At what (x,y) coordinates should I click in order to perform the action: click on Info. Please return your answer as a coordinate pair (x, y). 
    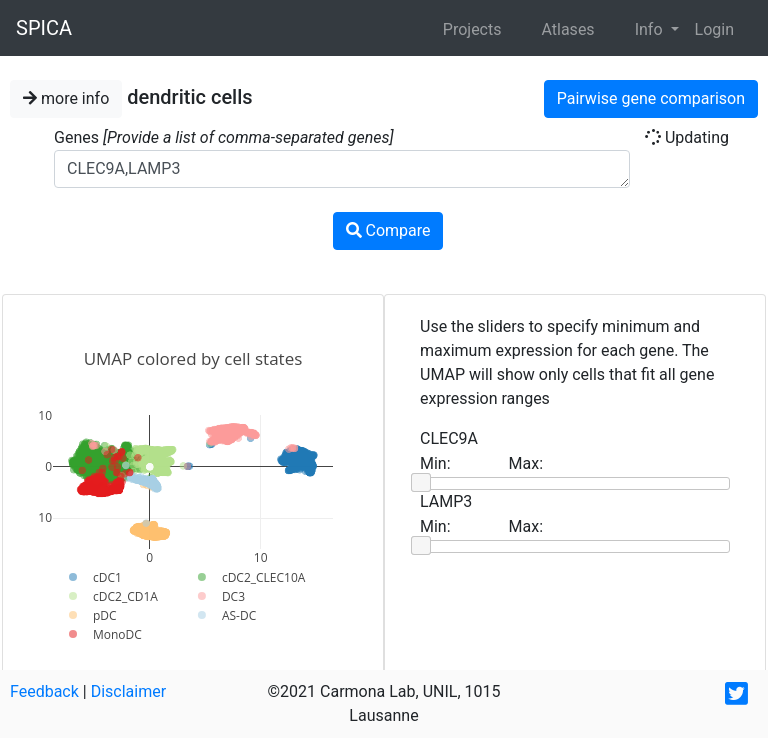
    Looking at the image, I should click on (651, 29).